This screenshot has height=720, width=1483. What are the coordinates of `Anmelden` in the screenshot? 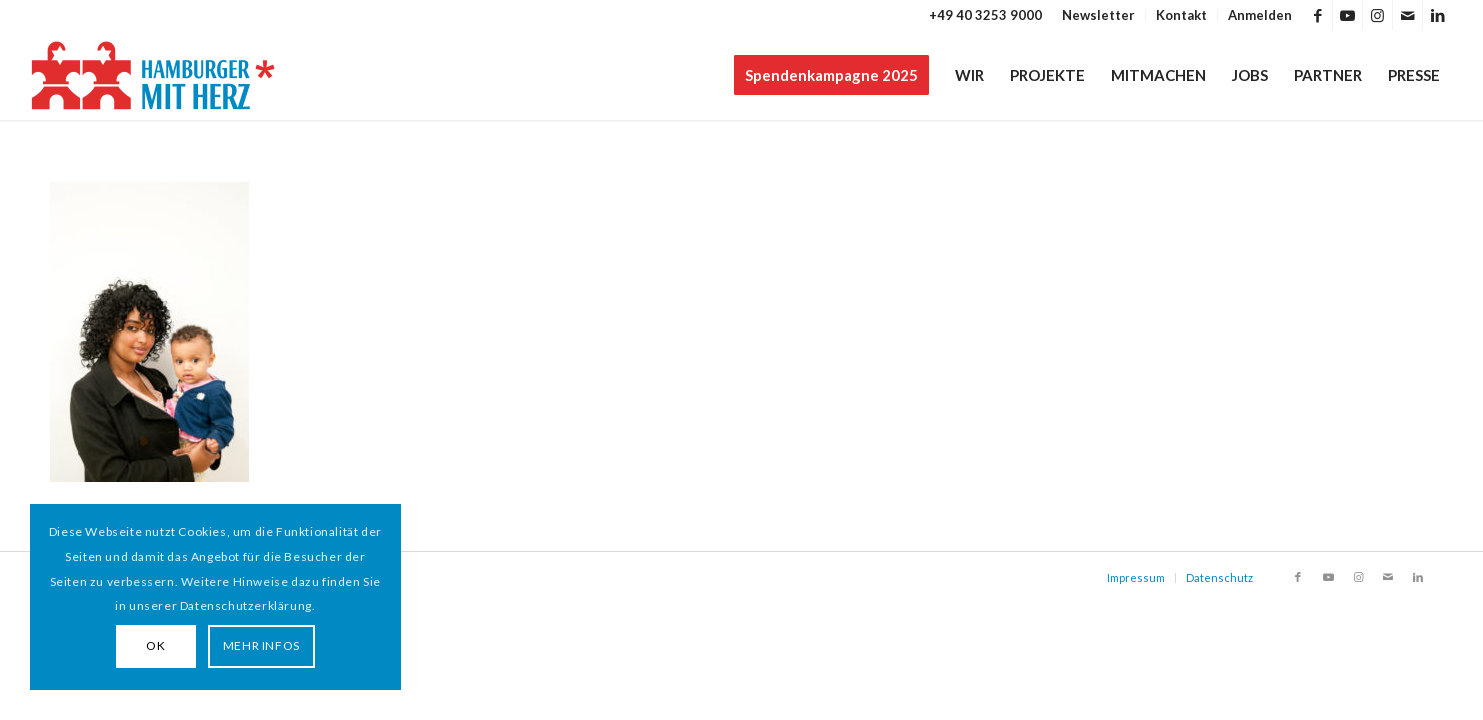 It's located at (1260, 15).